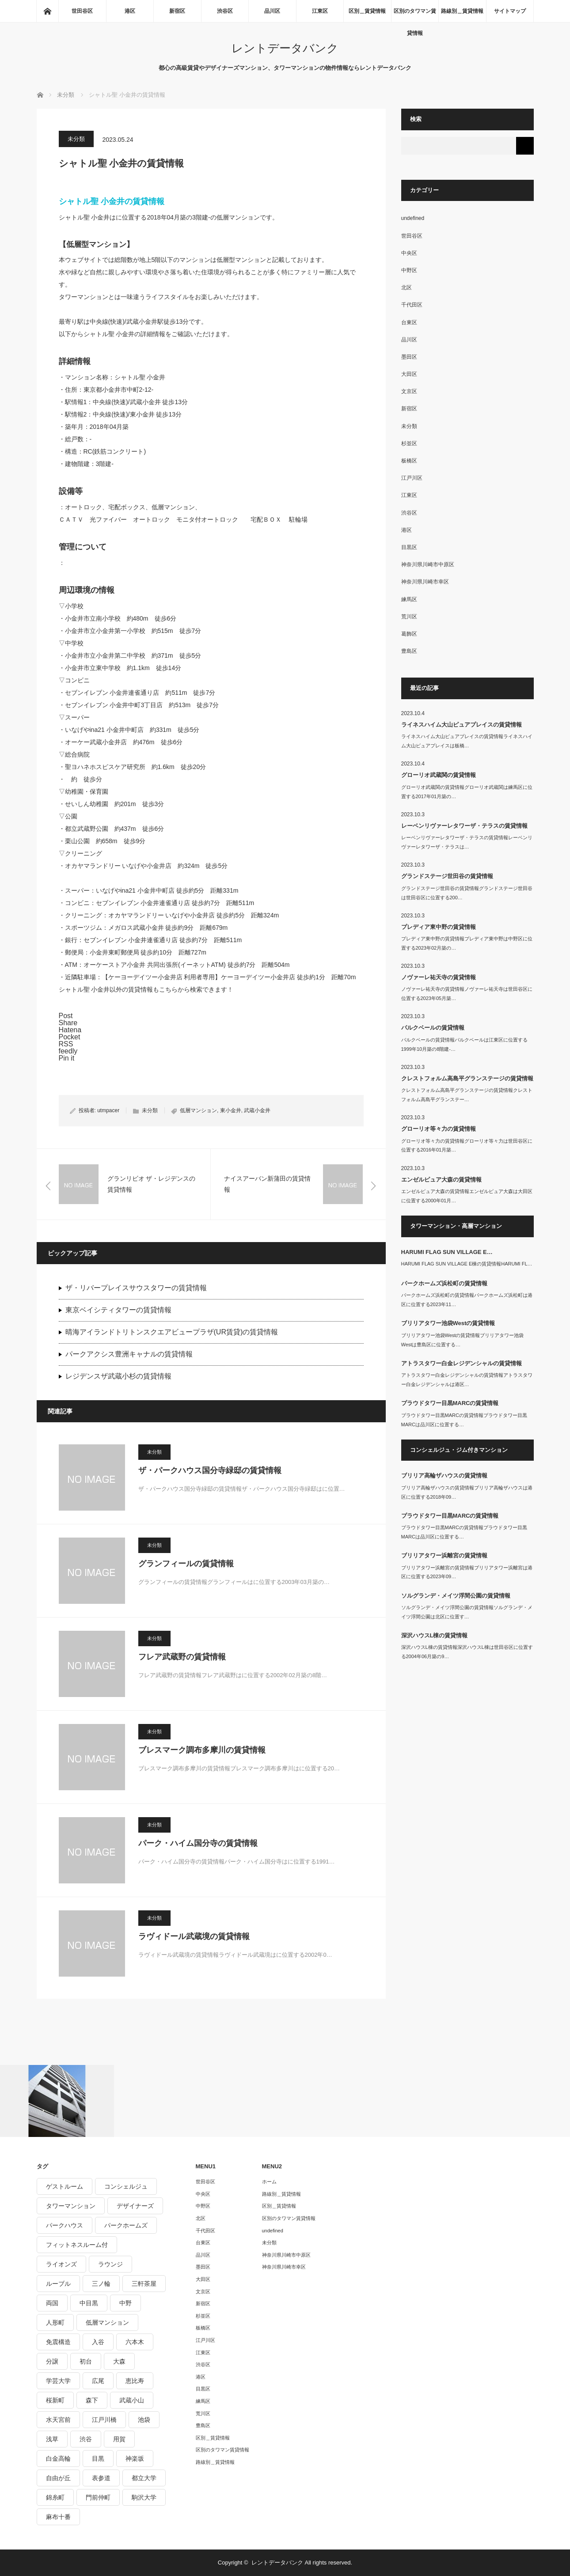 Image resolution: width=570 pixels, height=2576 pixels. Describe the element at coordinates (98, 2380) in the screenshot. I see `広尾 [広尾 (335個の項目)]` at that location.